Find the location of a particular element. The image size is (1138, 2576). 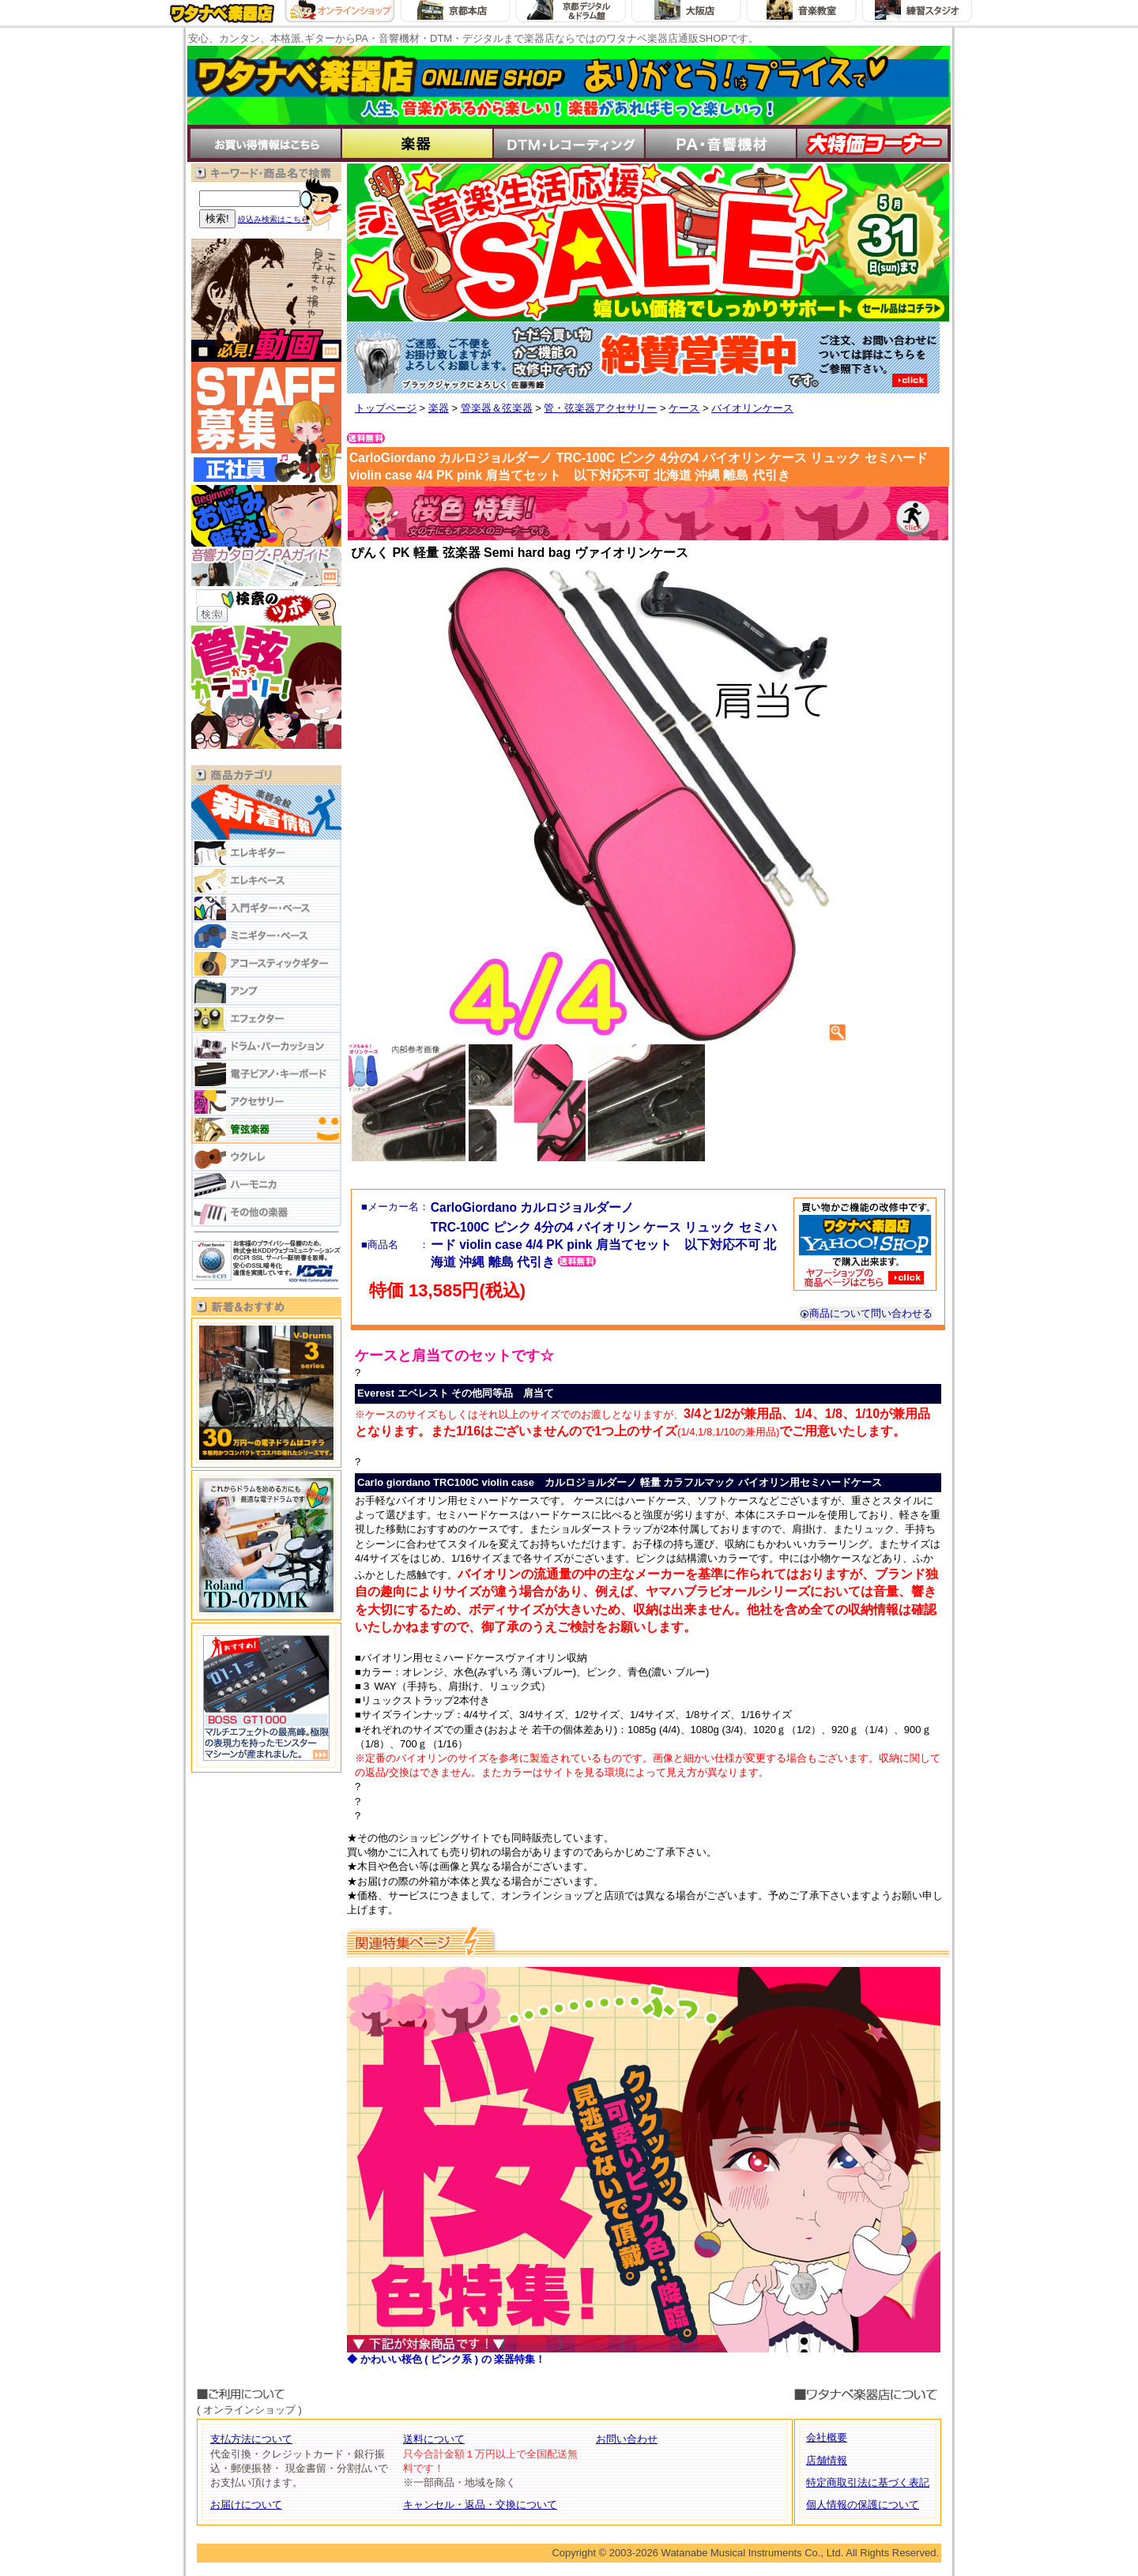

バイオリンケース is located at coordinates (752, 408).